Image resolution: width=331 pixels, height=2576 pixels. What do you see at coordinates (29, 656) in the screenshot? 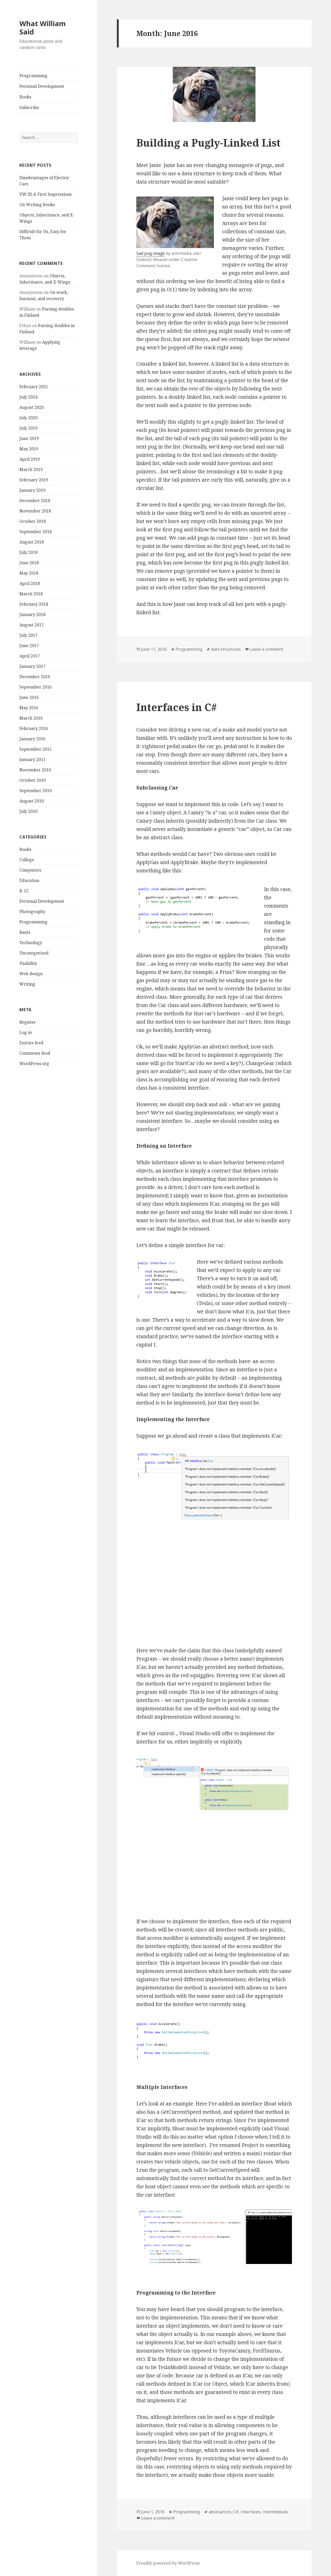
I see `April 2017` at bounding box center [29, 656].